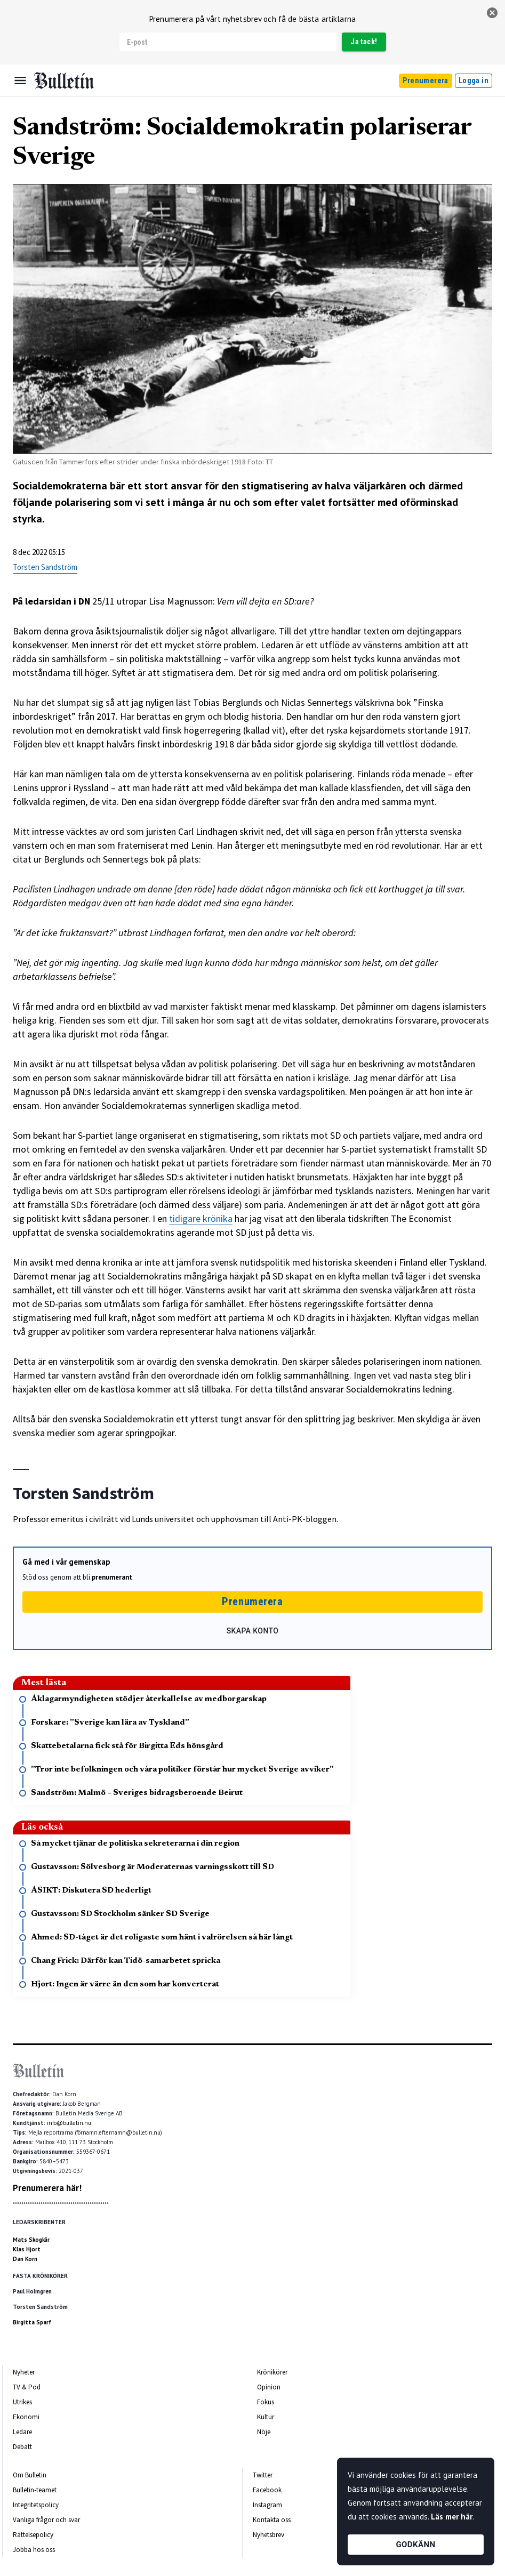 This screenshot has width=505, height=2576. Describe the element at coordinates (45, 567) in the screenshot. I see `Torsten Sandström` at that location.